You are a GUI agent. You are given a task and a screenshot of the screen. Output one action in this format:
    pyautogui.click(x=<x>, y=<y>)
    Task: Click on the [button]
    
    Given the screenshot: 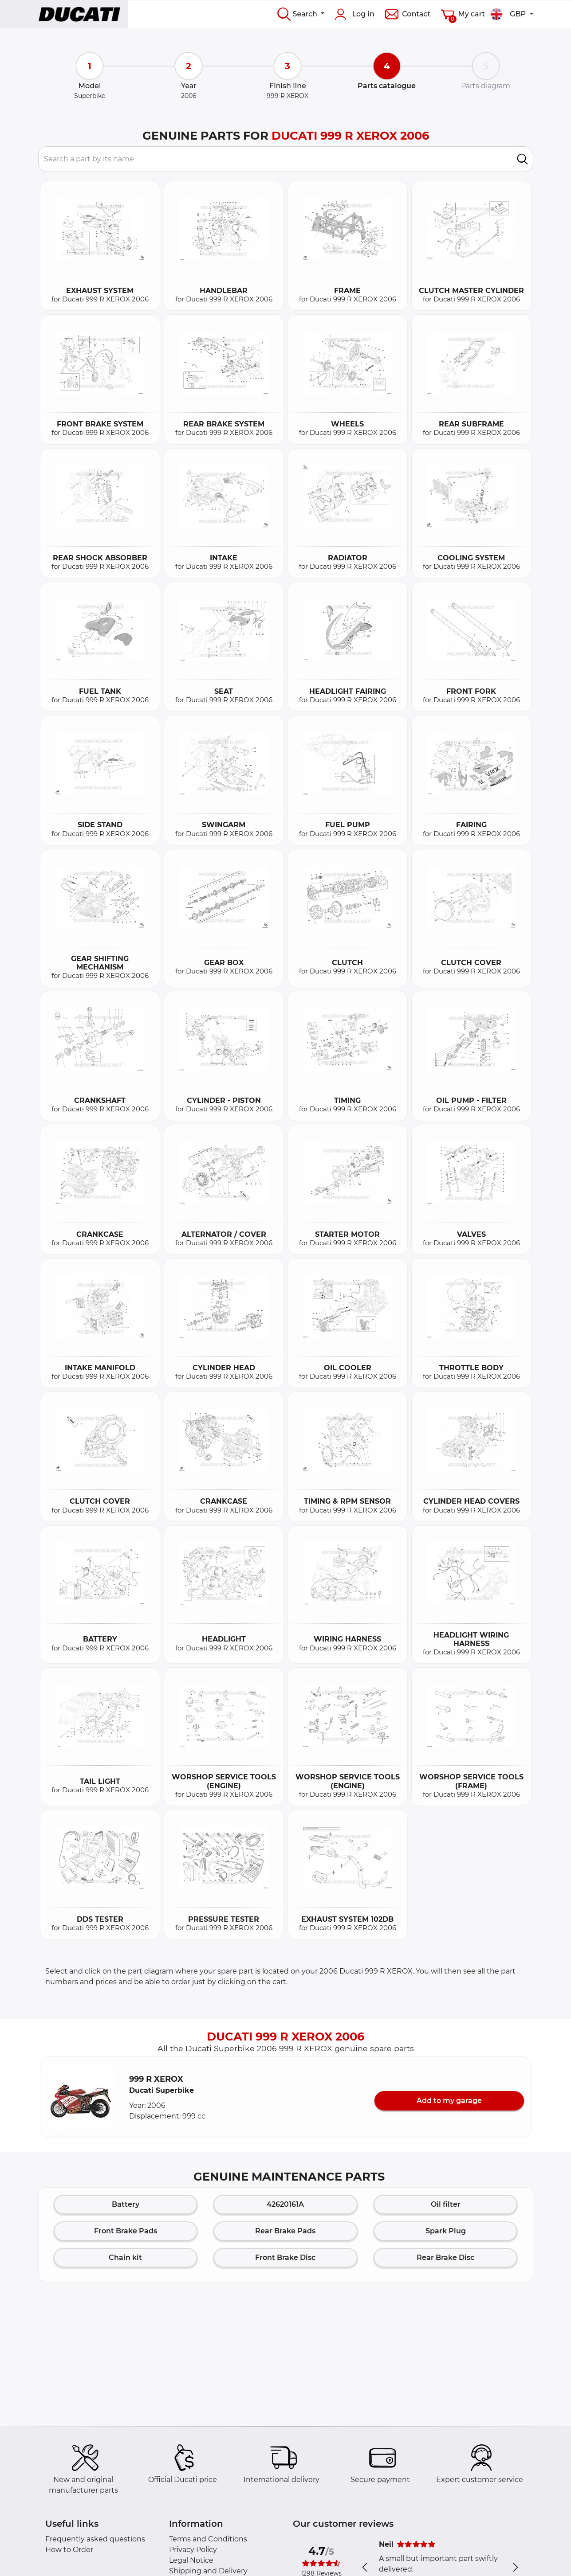 What is the action you would take?
    pyautogui.click(x=81, y=2097)
    